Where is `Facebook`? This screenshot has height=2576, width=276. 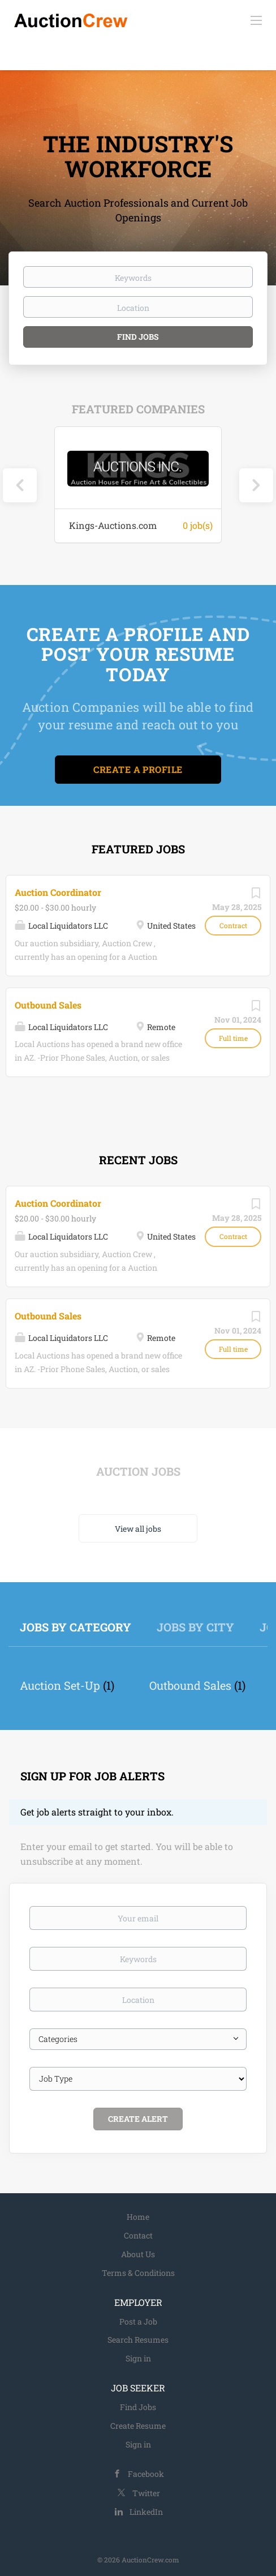
Facebook is located at coordinates (146, 2473).